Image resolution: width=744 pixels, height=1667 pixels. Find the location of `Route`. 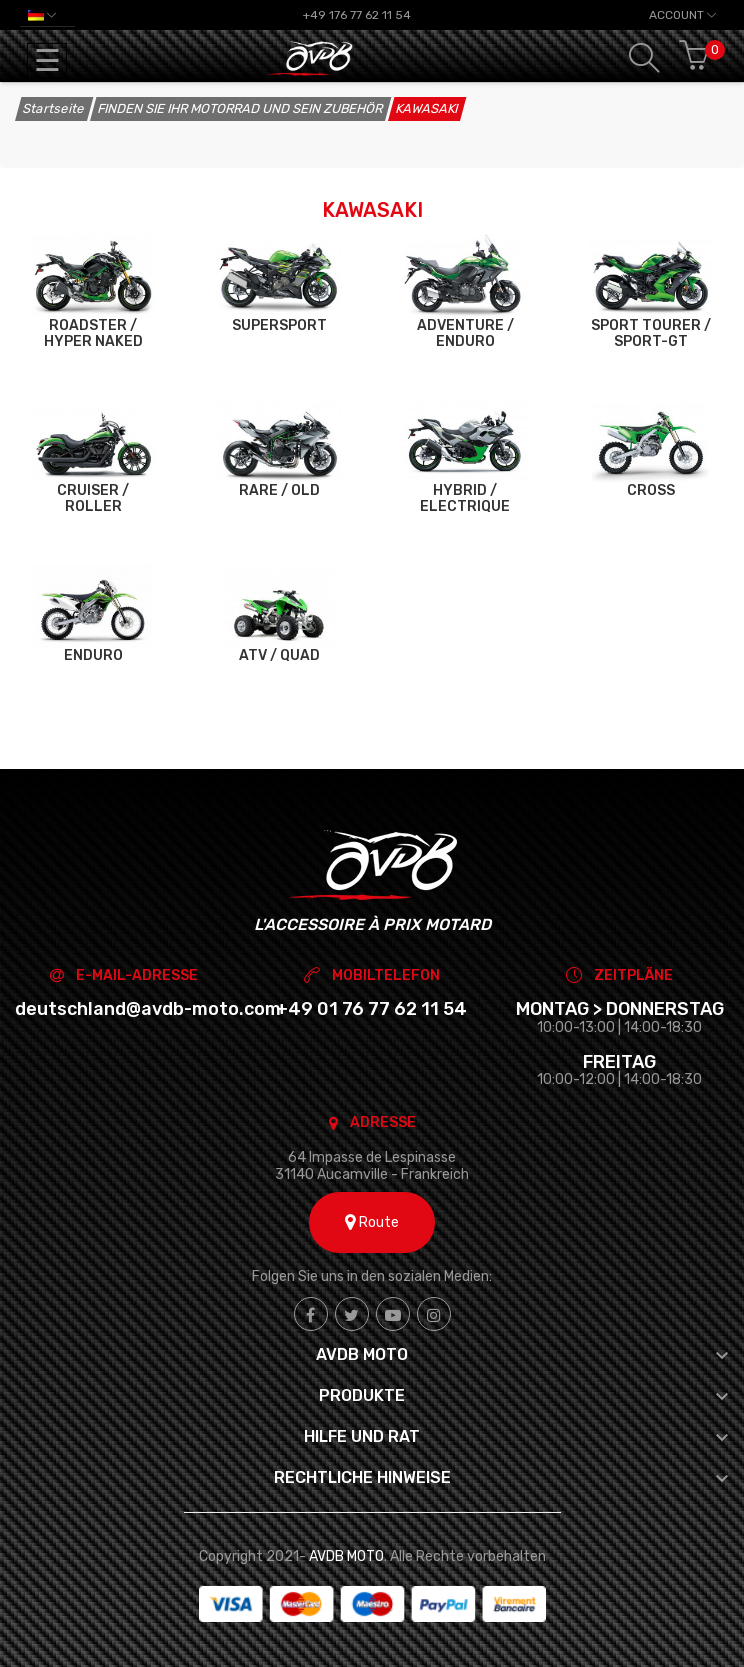

Route is located at coordinates (372, 1222).